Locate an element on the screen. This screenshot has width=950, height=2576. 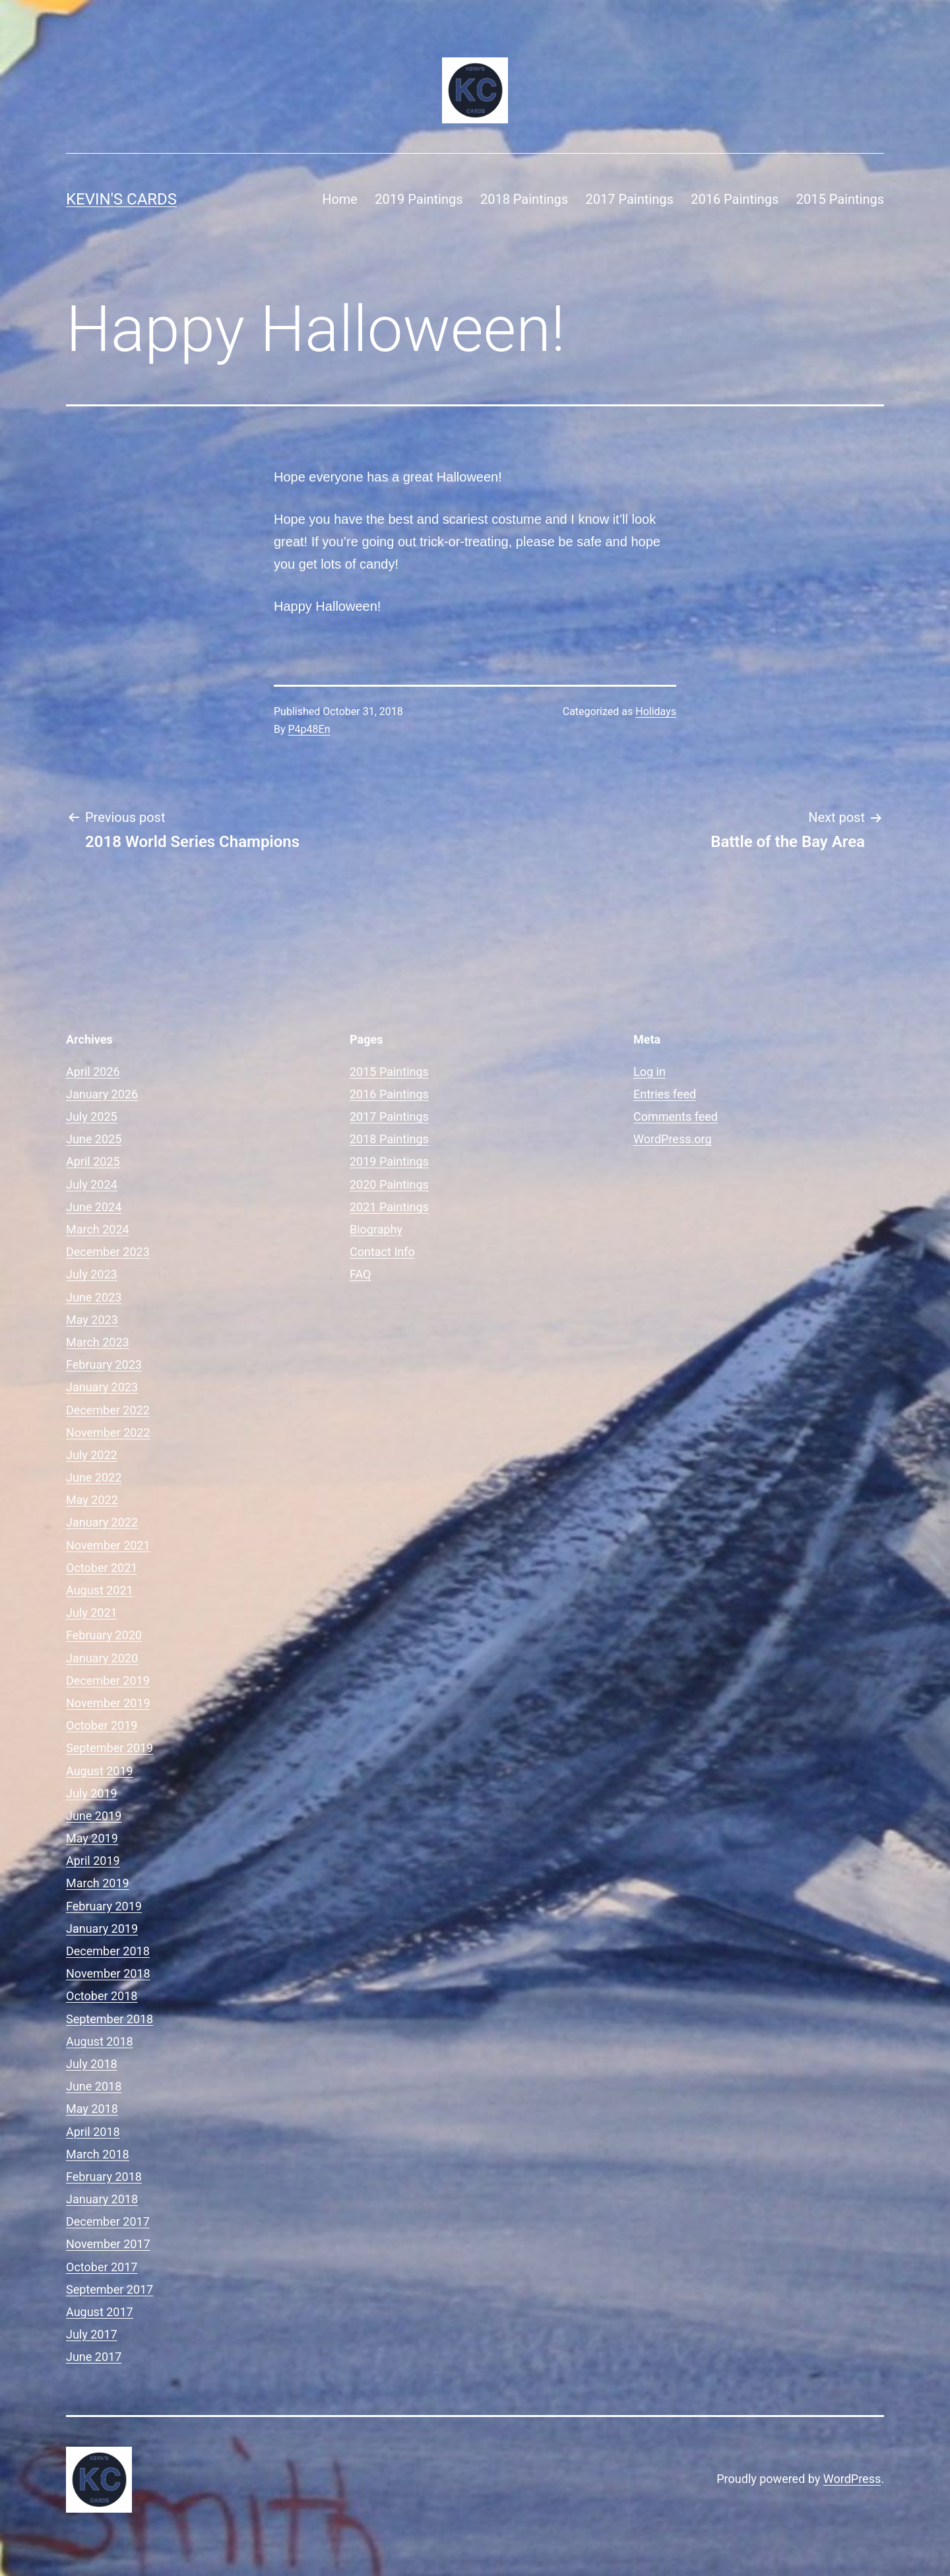
Comments feed is located at coordinates (675, 1116).